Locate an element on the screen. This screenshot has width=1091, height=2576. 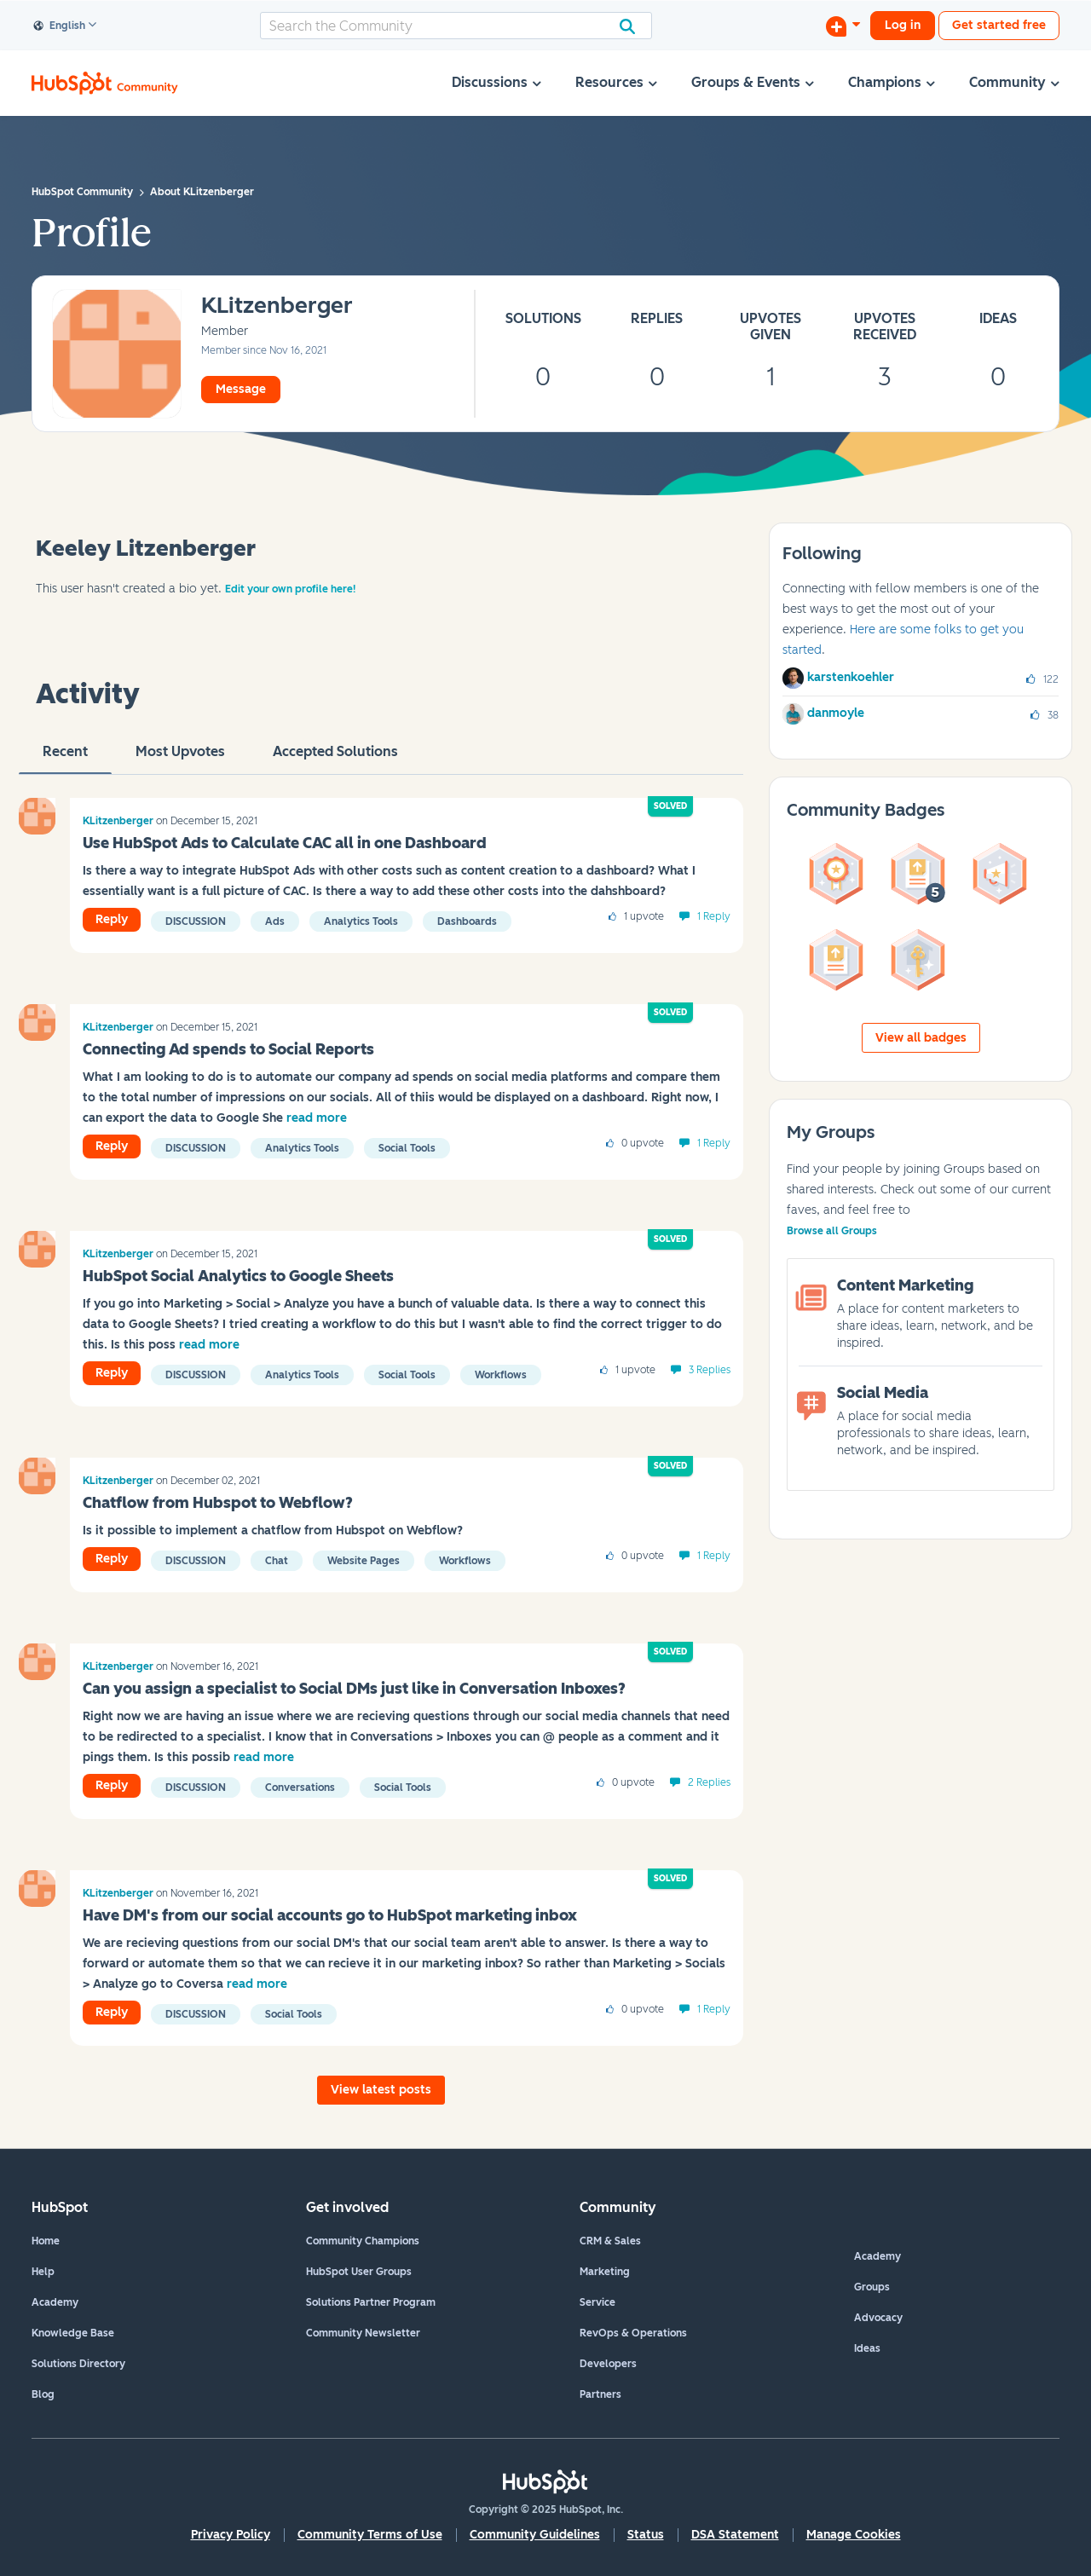
Academy is located at coordinates (55, 2302).